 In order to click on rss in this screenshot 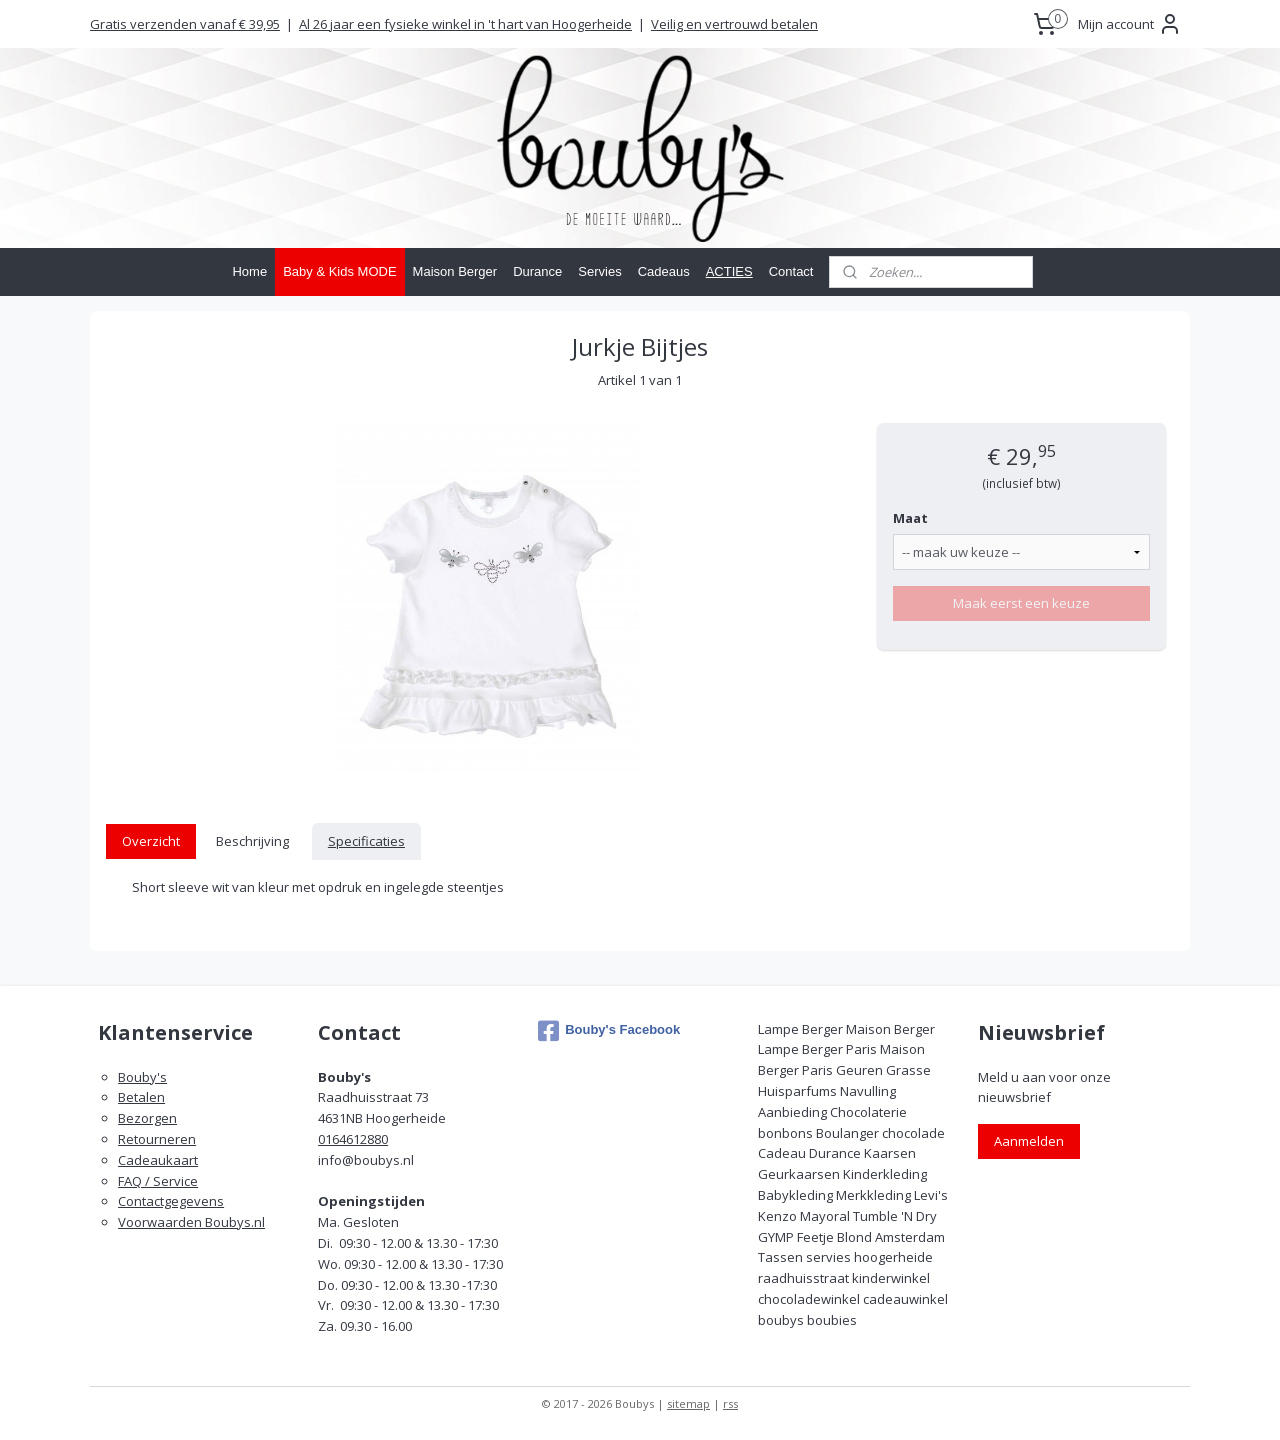, I will do `click(730, 1403)`.